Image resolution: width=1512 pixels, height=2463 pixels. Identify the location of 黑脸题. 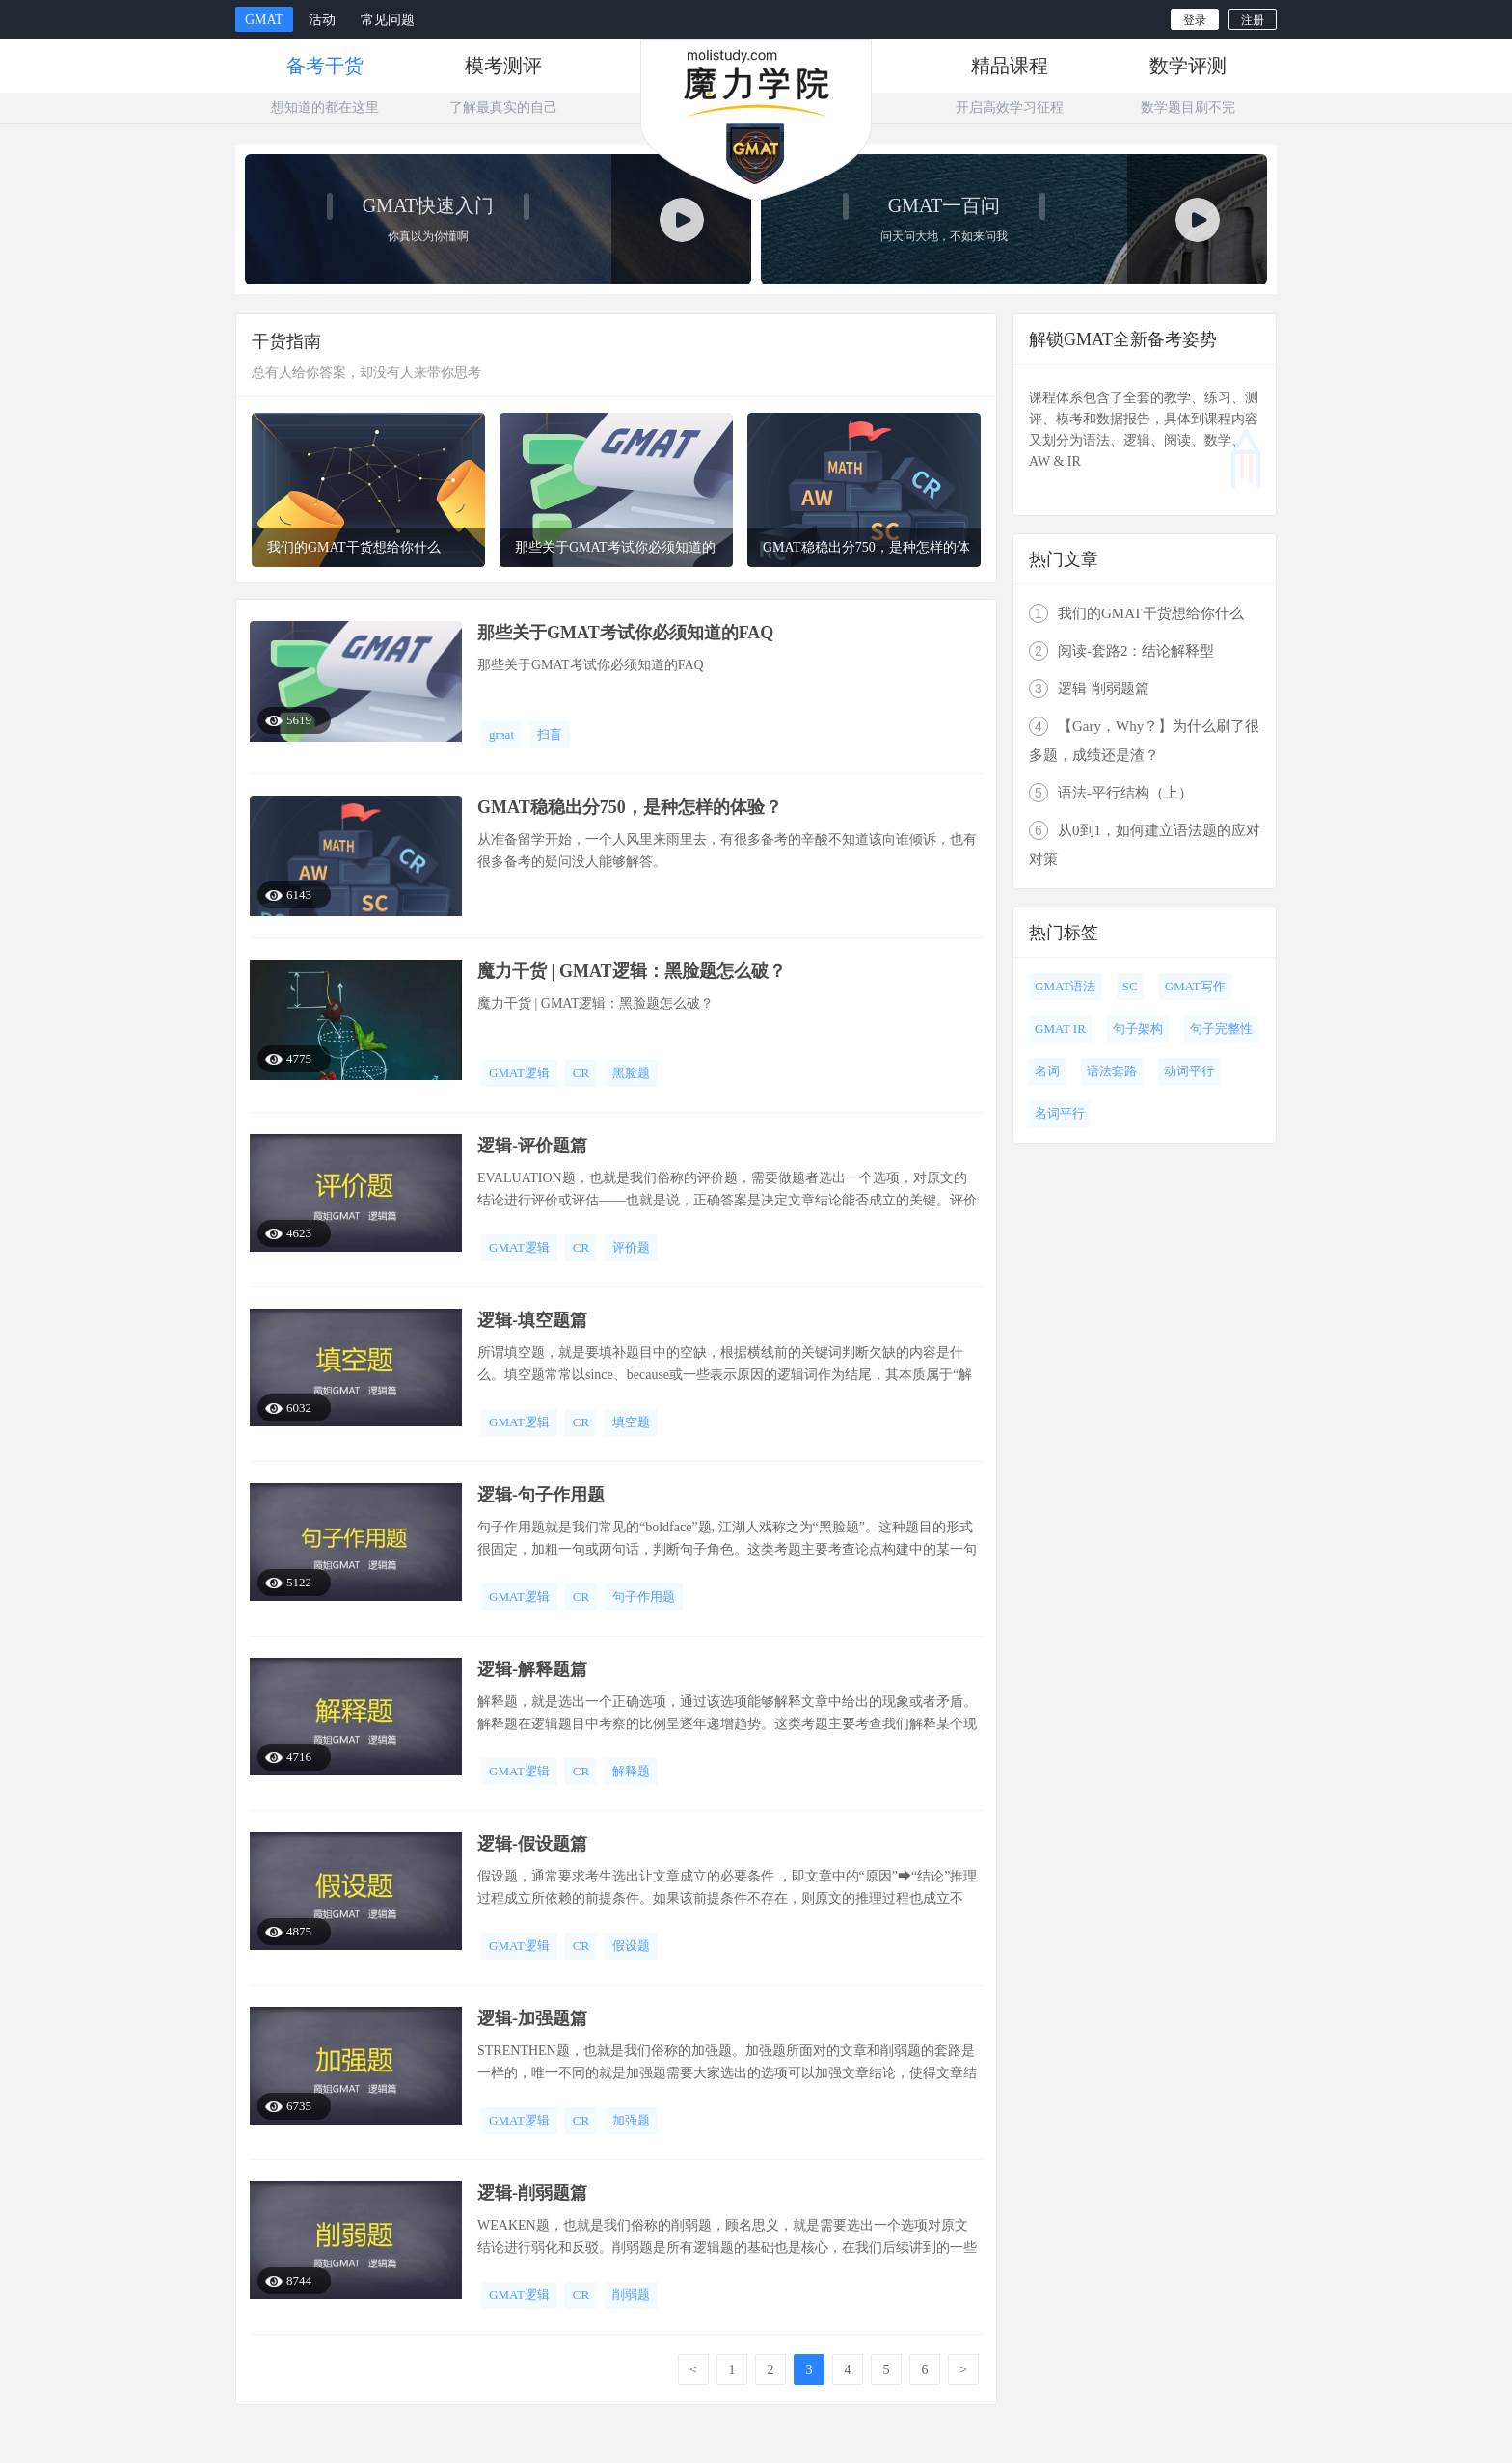
(631, 1073).